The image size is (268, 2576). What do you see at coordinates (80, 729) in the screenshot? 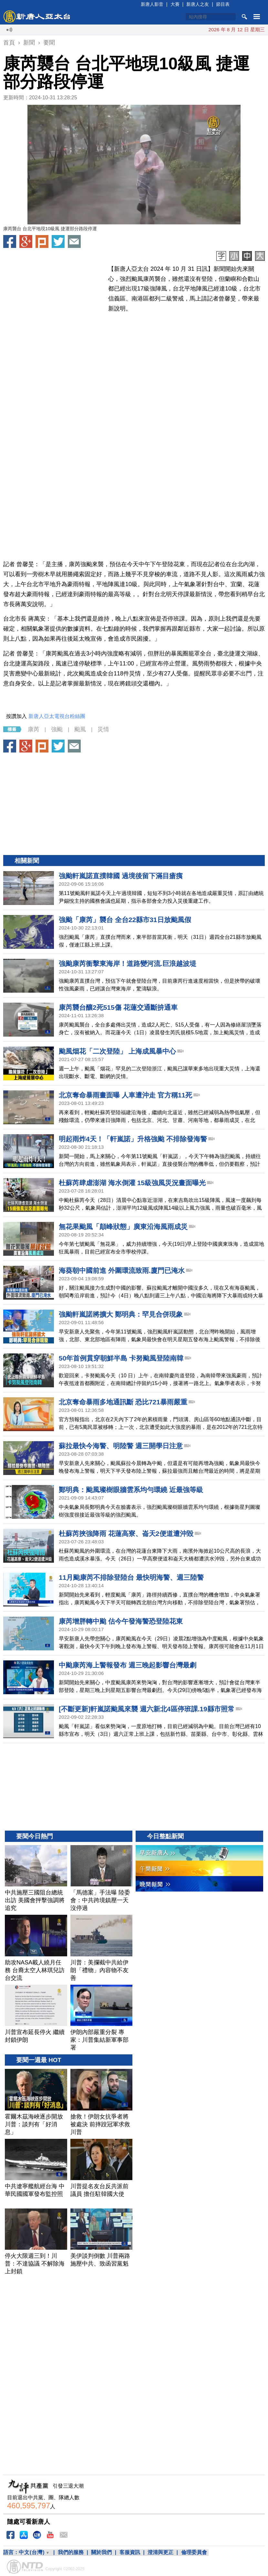
I see `颱風` at bounding box center [80, 729].